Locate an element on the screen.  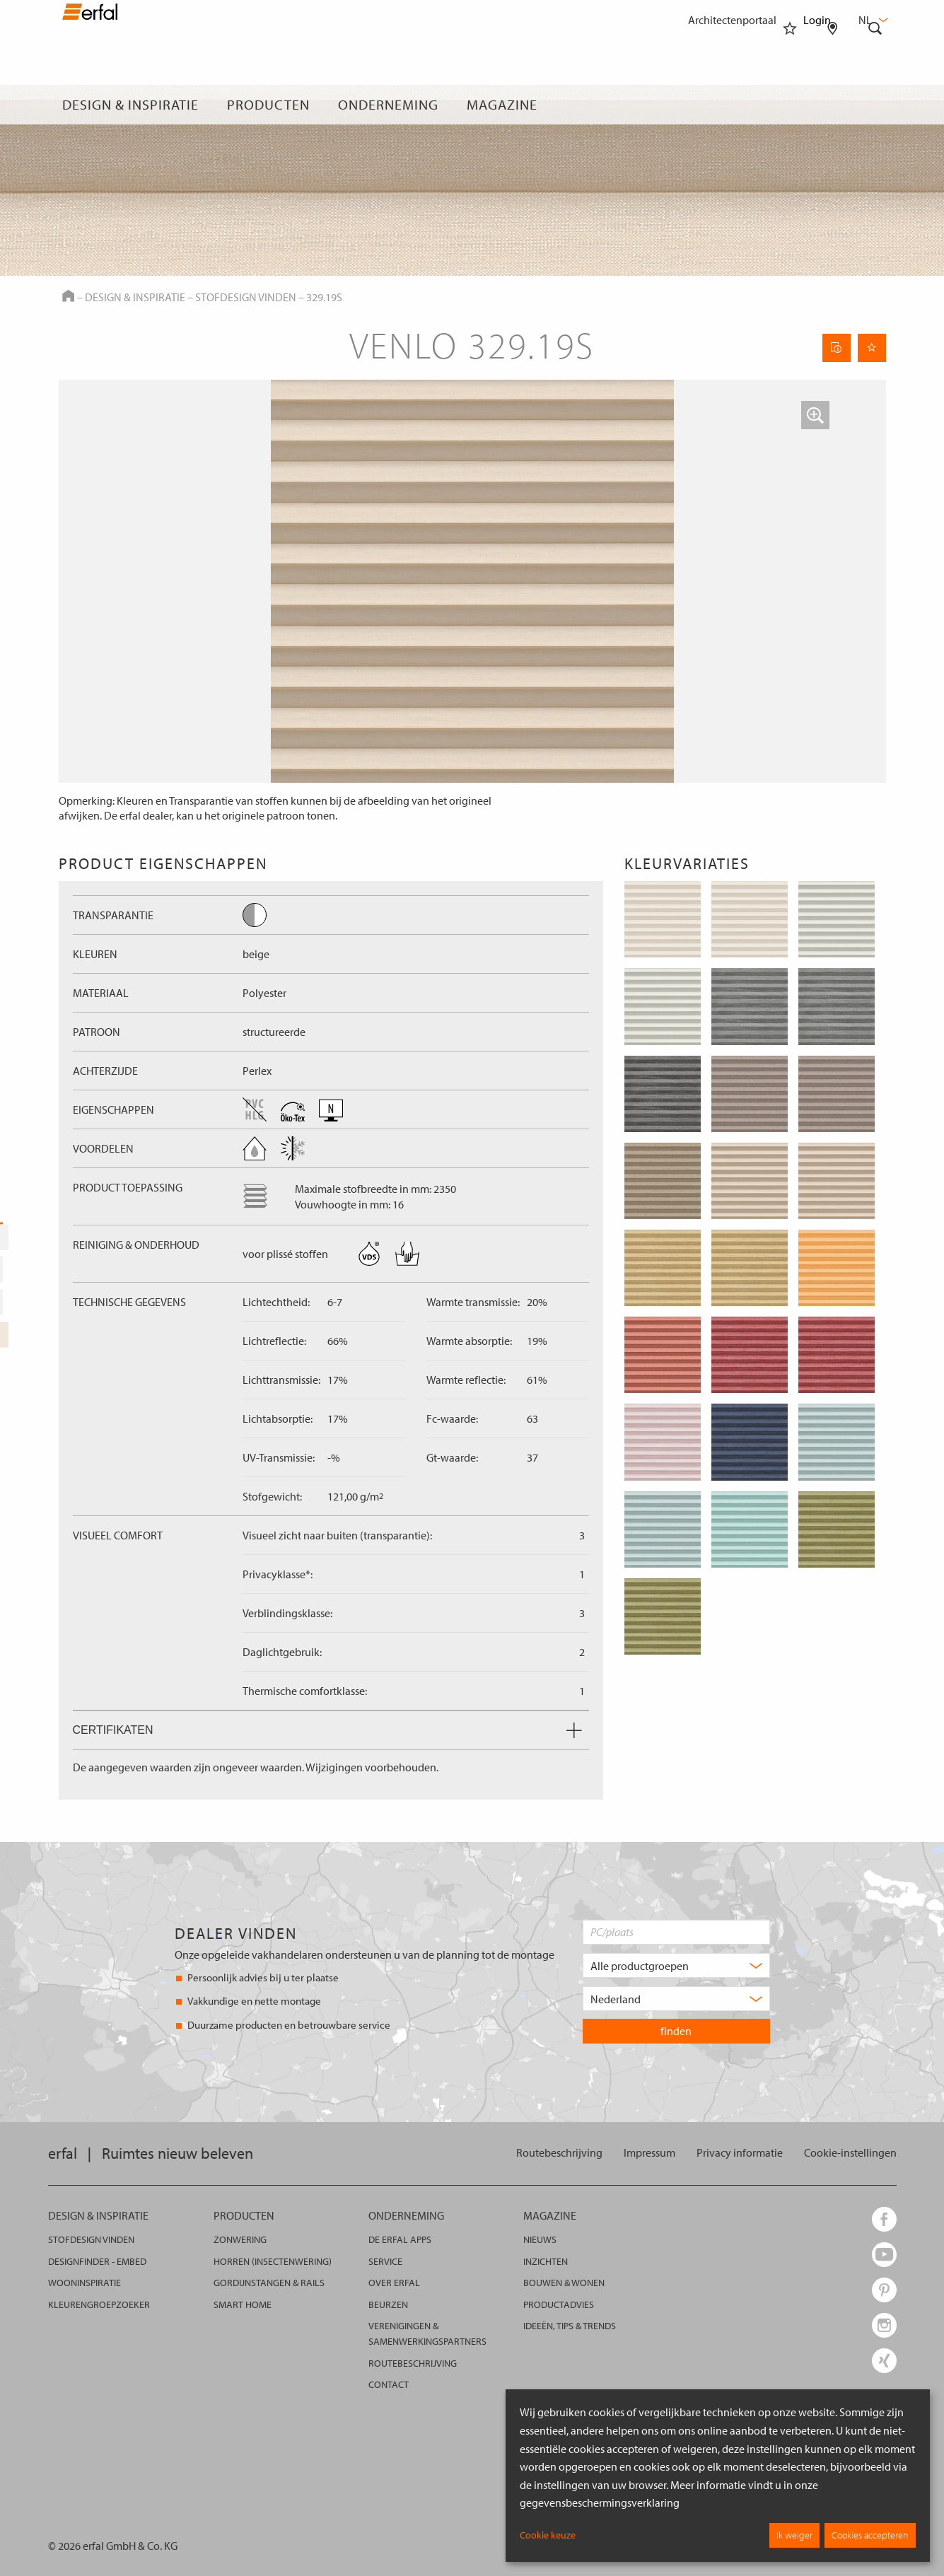
nl is located at coordinates (871, 20).